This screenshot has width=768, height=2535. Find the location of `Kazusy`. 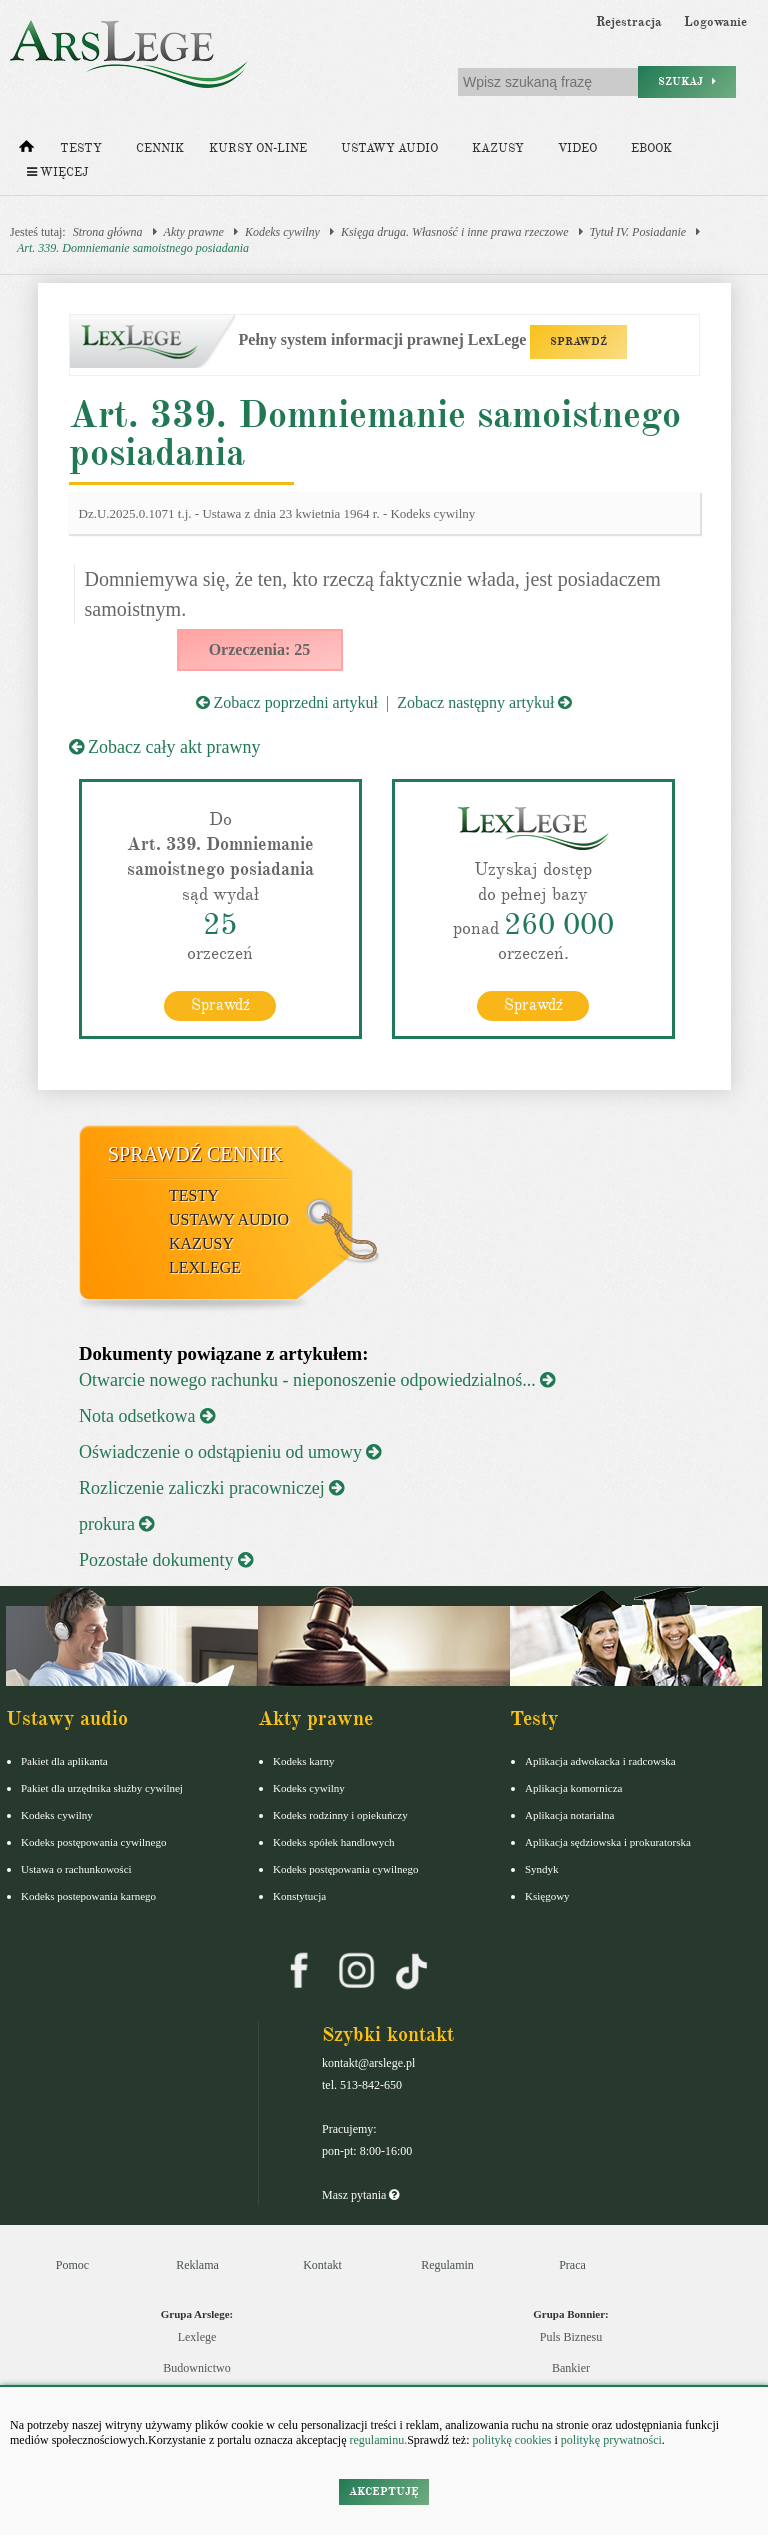

Kazusy is located at coordinates (498, 148).